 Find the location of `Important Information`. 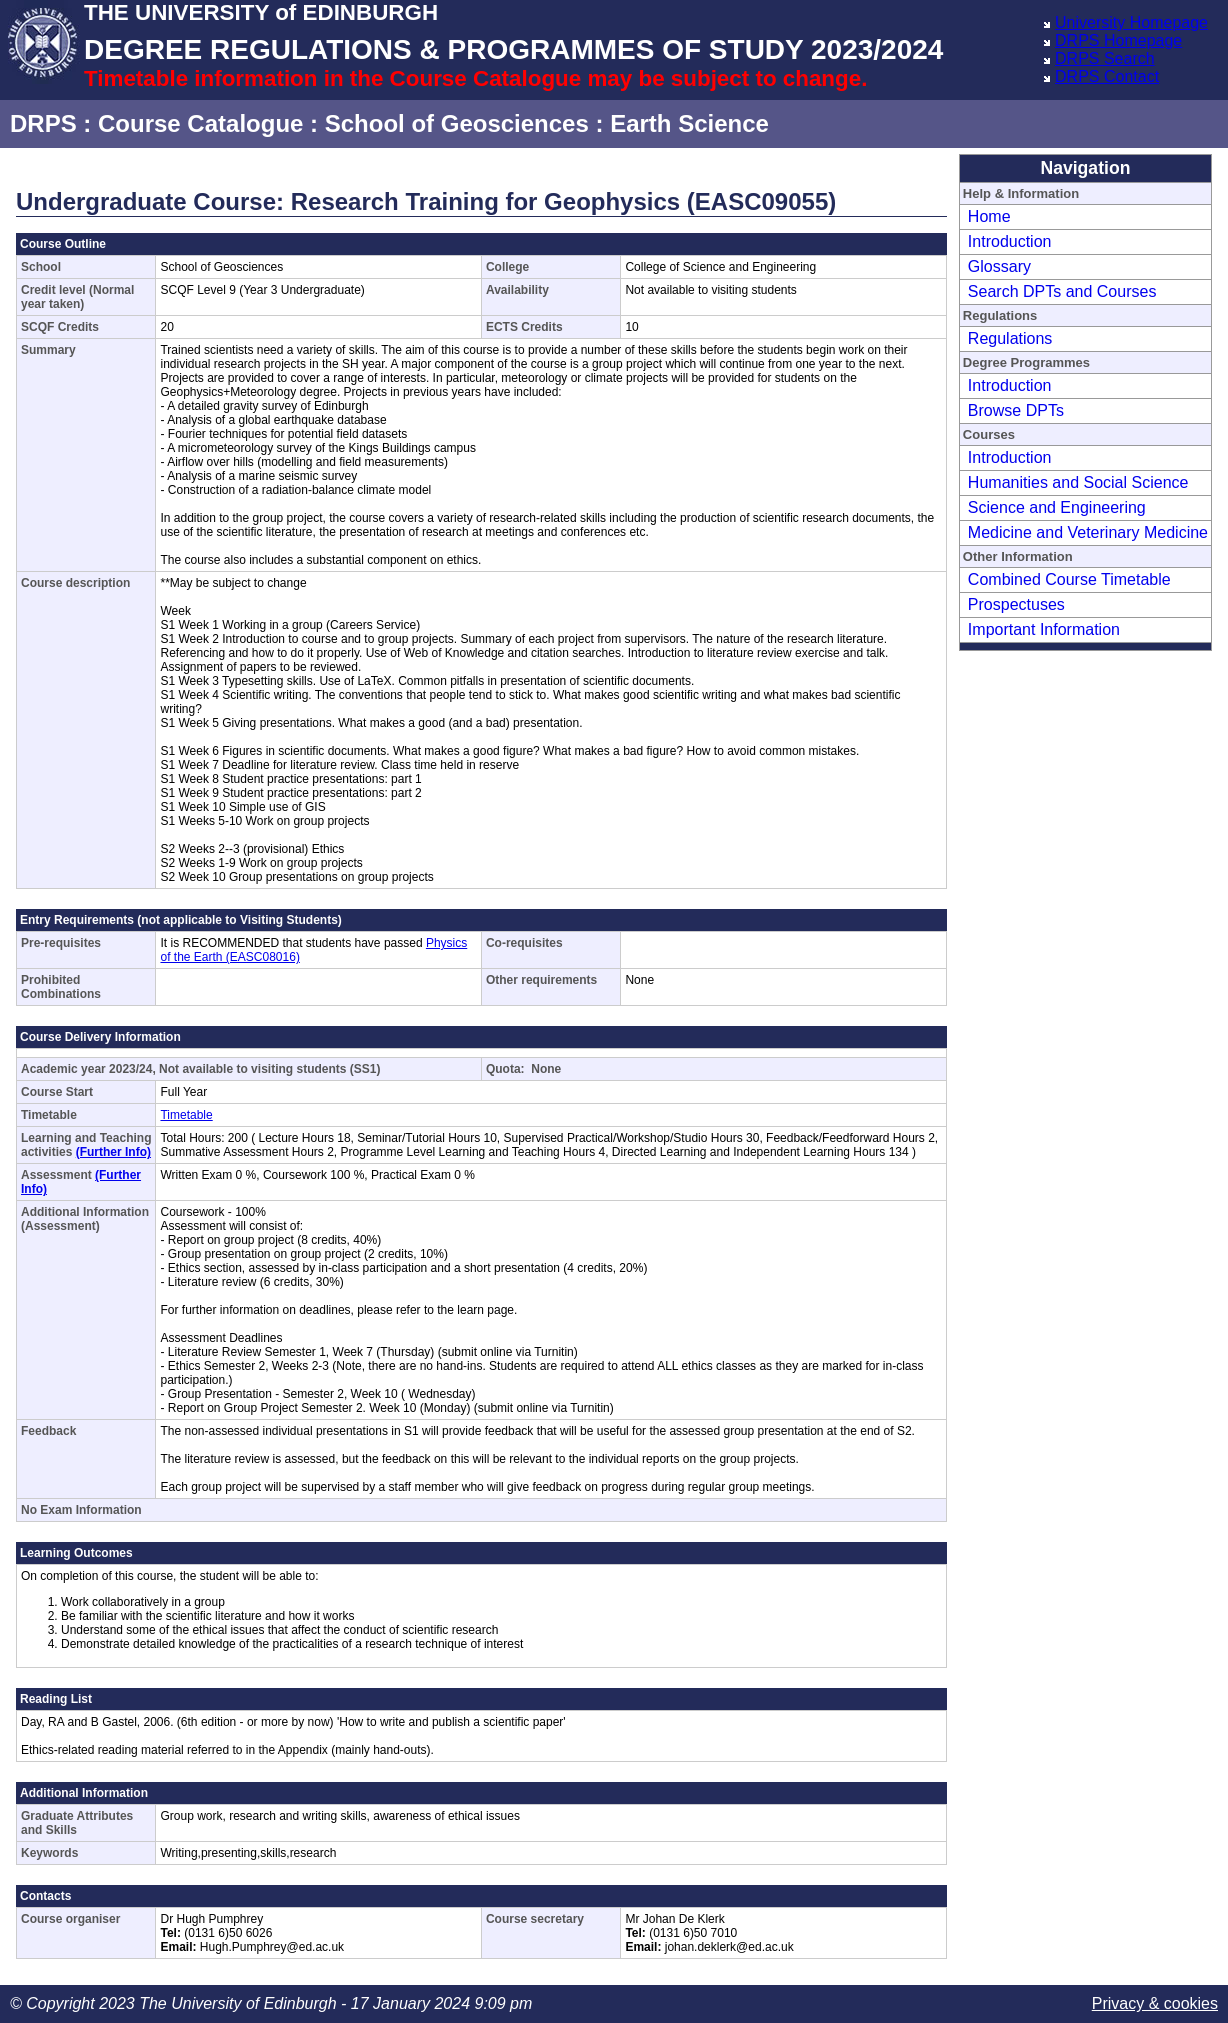

Important Information is located at coordinates (1044, 629).